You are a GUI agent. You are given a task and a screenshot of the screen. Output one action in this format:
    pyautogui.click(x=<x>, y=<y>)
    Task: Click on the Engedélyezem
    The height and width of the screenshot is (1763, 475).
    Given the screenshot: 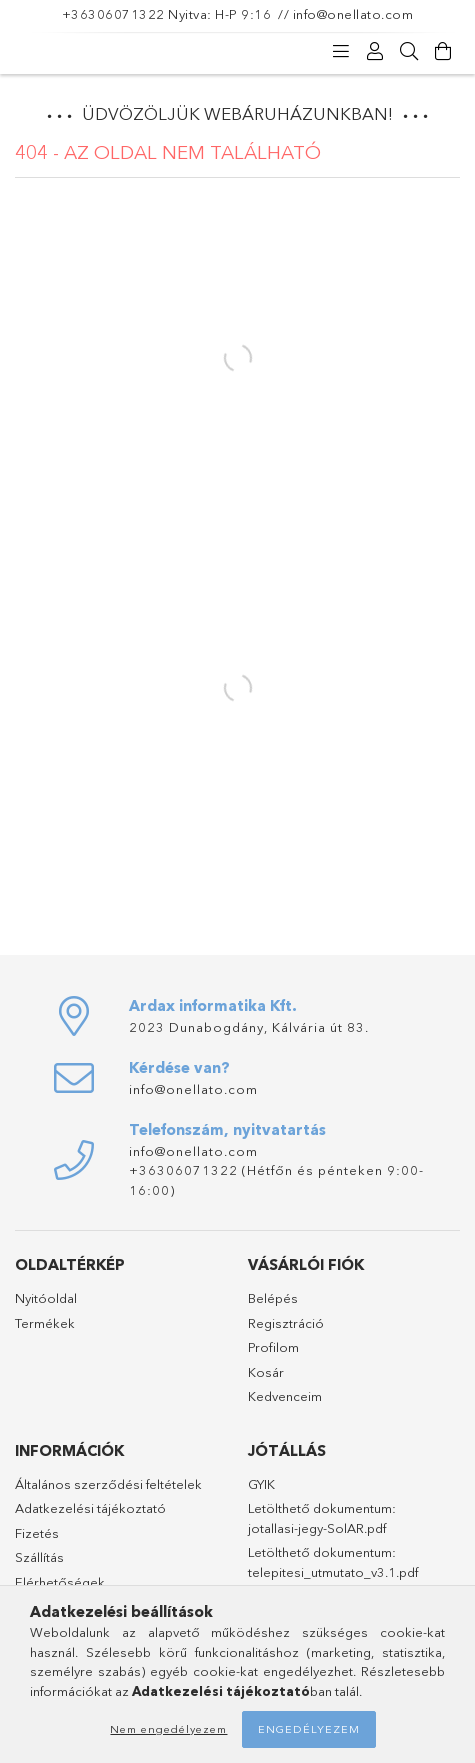 What is the action you would take?
    pyautogui.click(x=309, y=1729)
    